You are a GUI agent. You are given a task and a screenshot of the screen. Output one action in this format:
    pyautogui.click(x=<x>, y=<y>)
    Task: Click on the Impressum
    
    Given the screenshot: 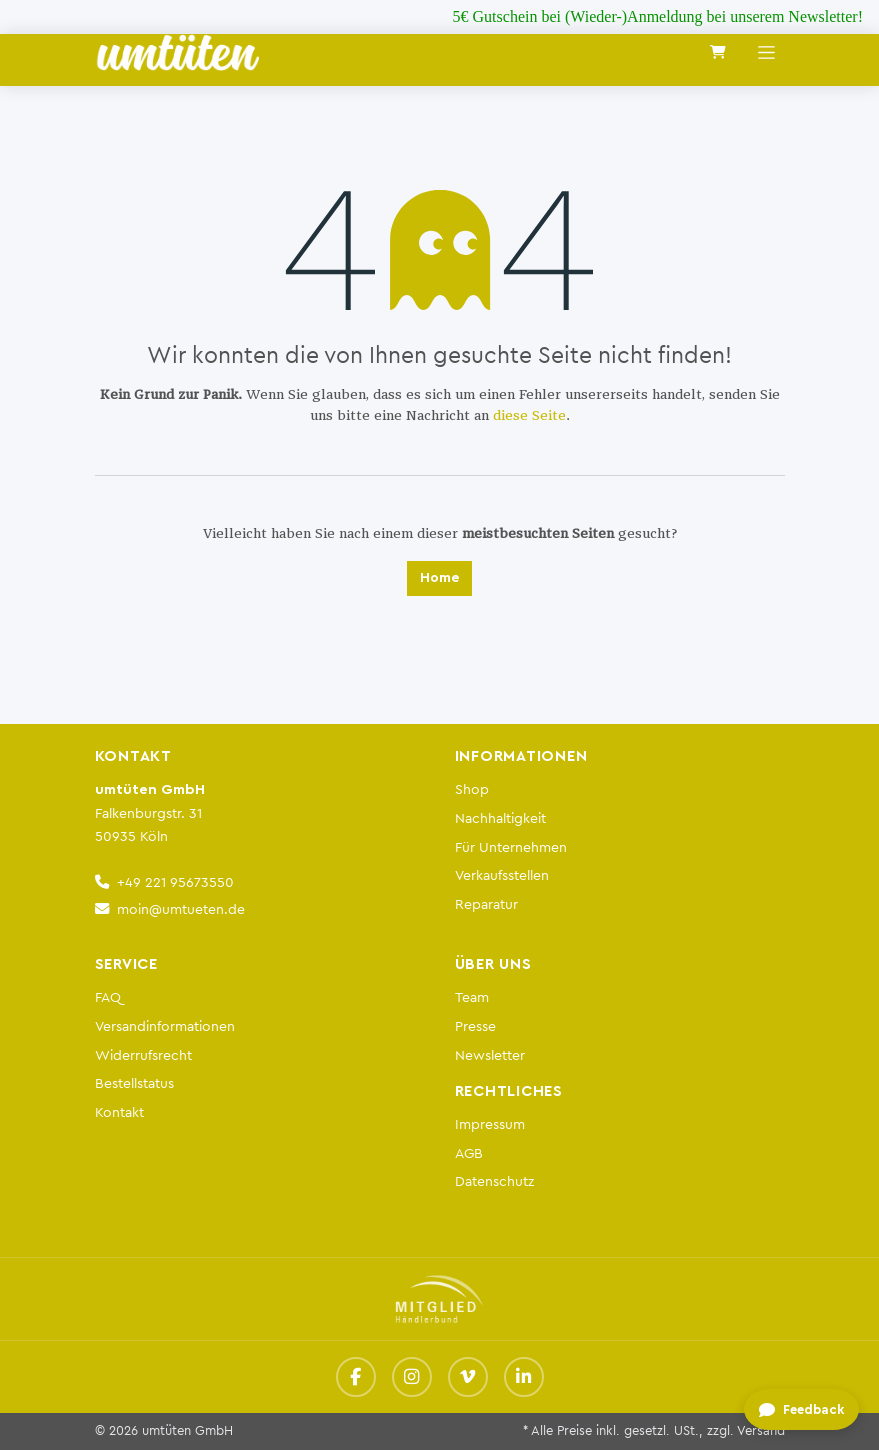 What is the action you would take?
    pyautogui.click(x=490, y=1124)
    